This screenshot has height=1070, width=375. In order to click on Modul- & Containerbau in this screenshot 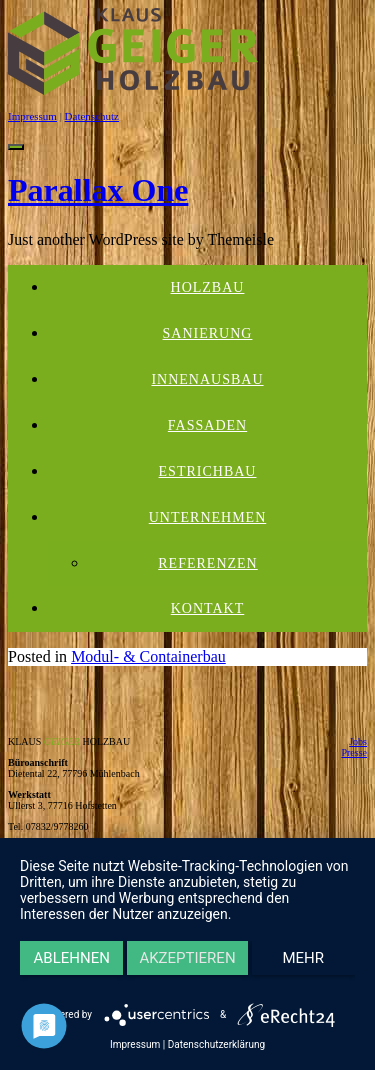, I will do `click(148, 656)`.